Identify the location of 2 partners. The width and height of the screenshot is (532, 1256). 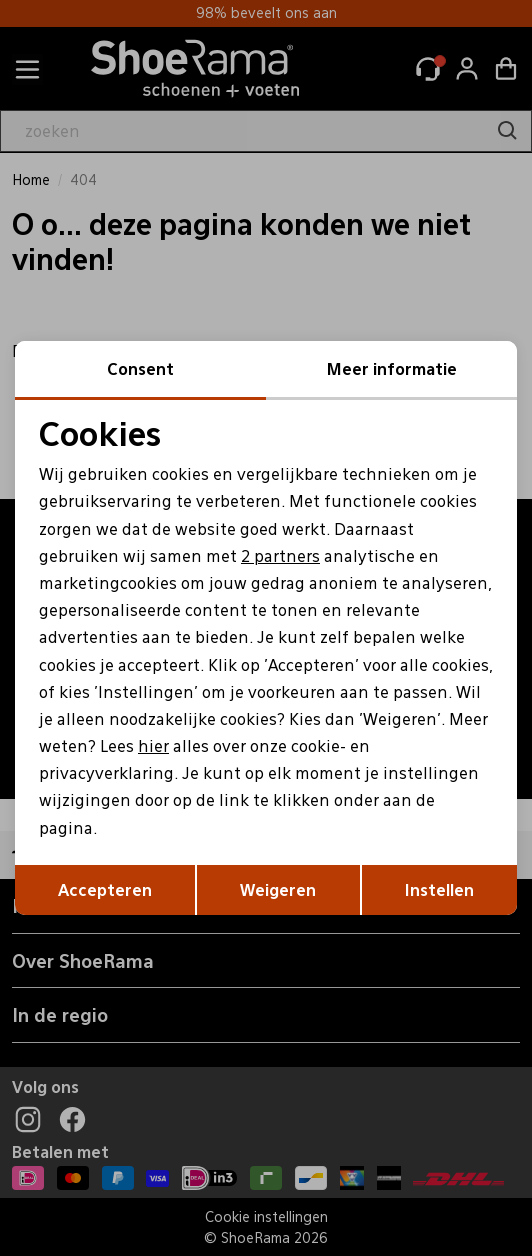
(280, 555).